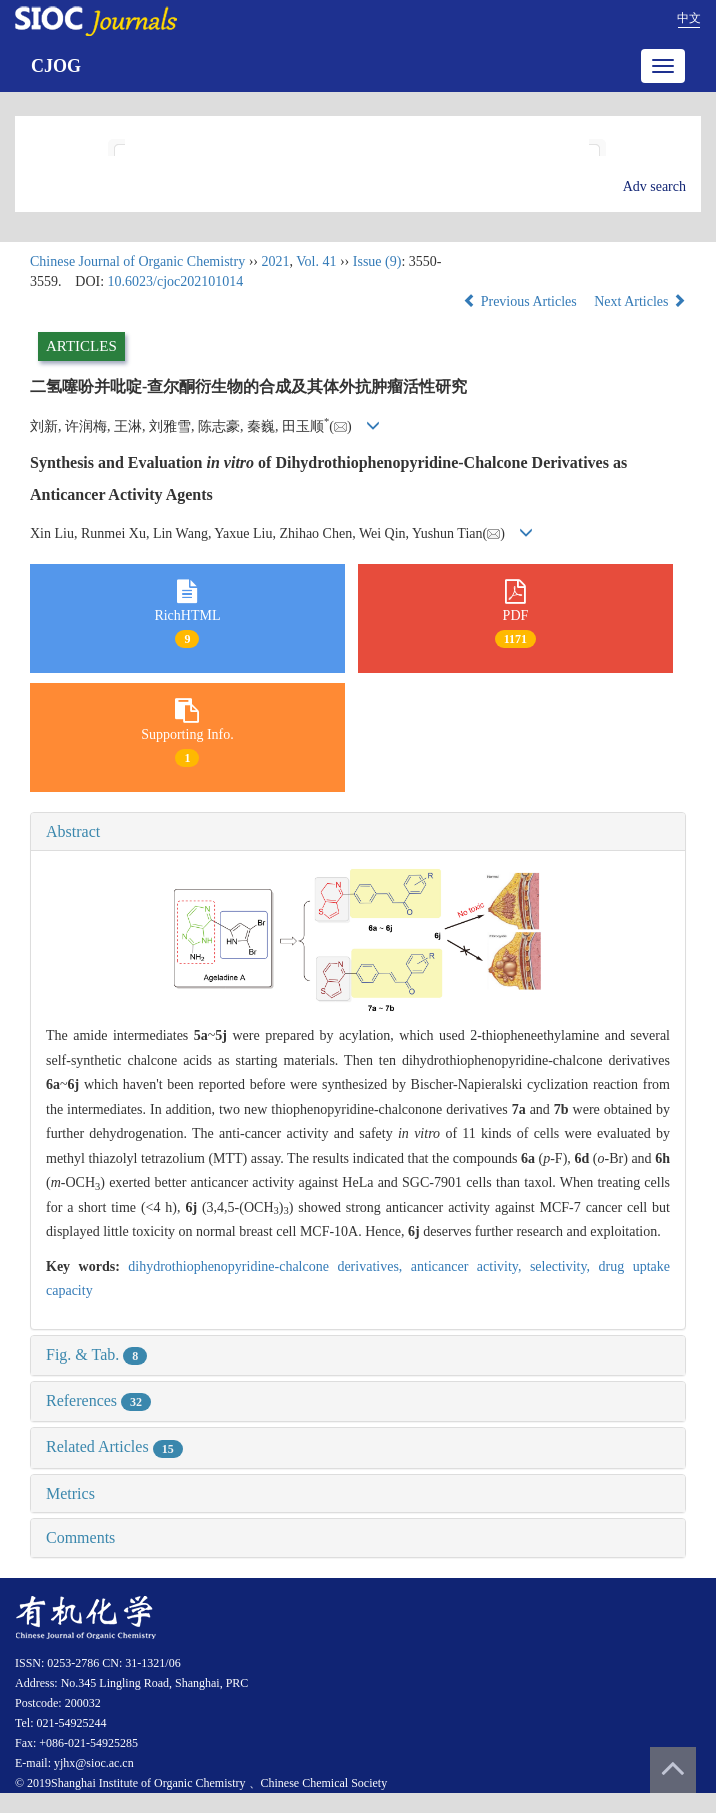  Describe the element at coordinates (654, 186) in the screenshot. I see `Adv search` at that location.